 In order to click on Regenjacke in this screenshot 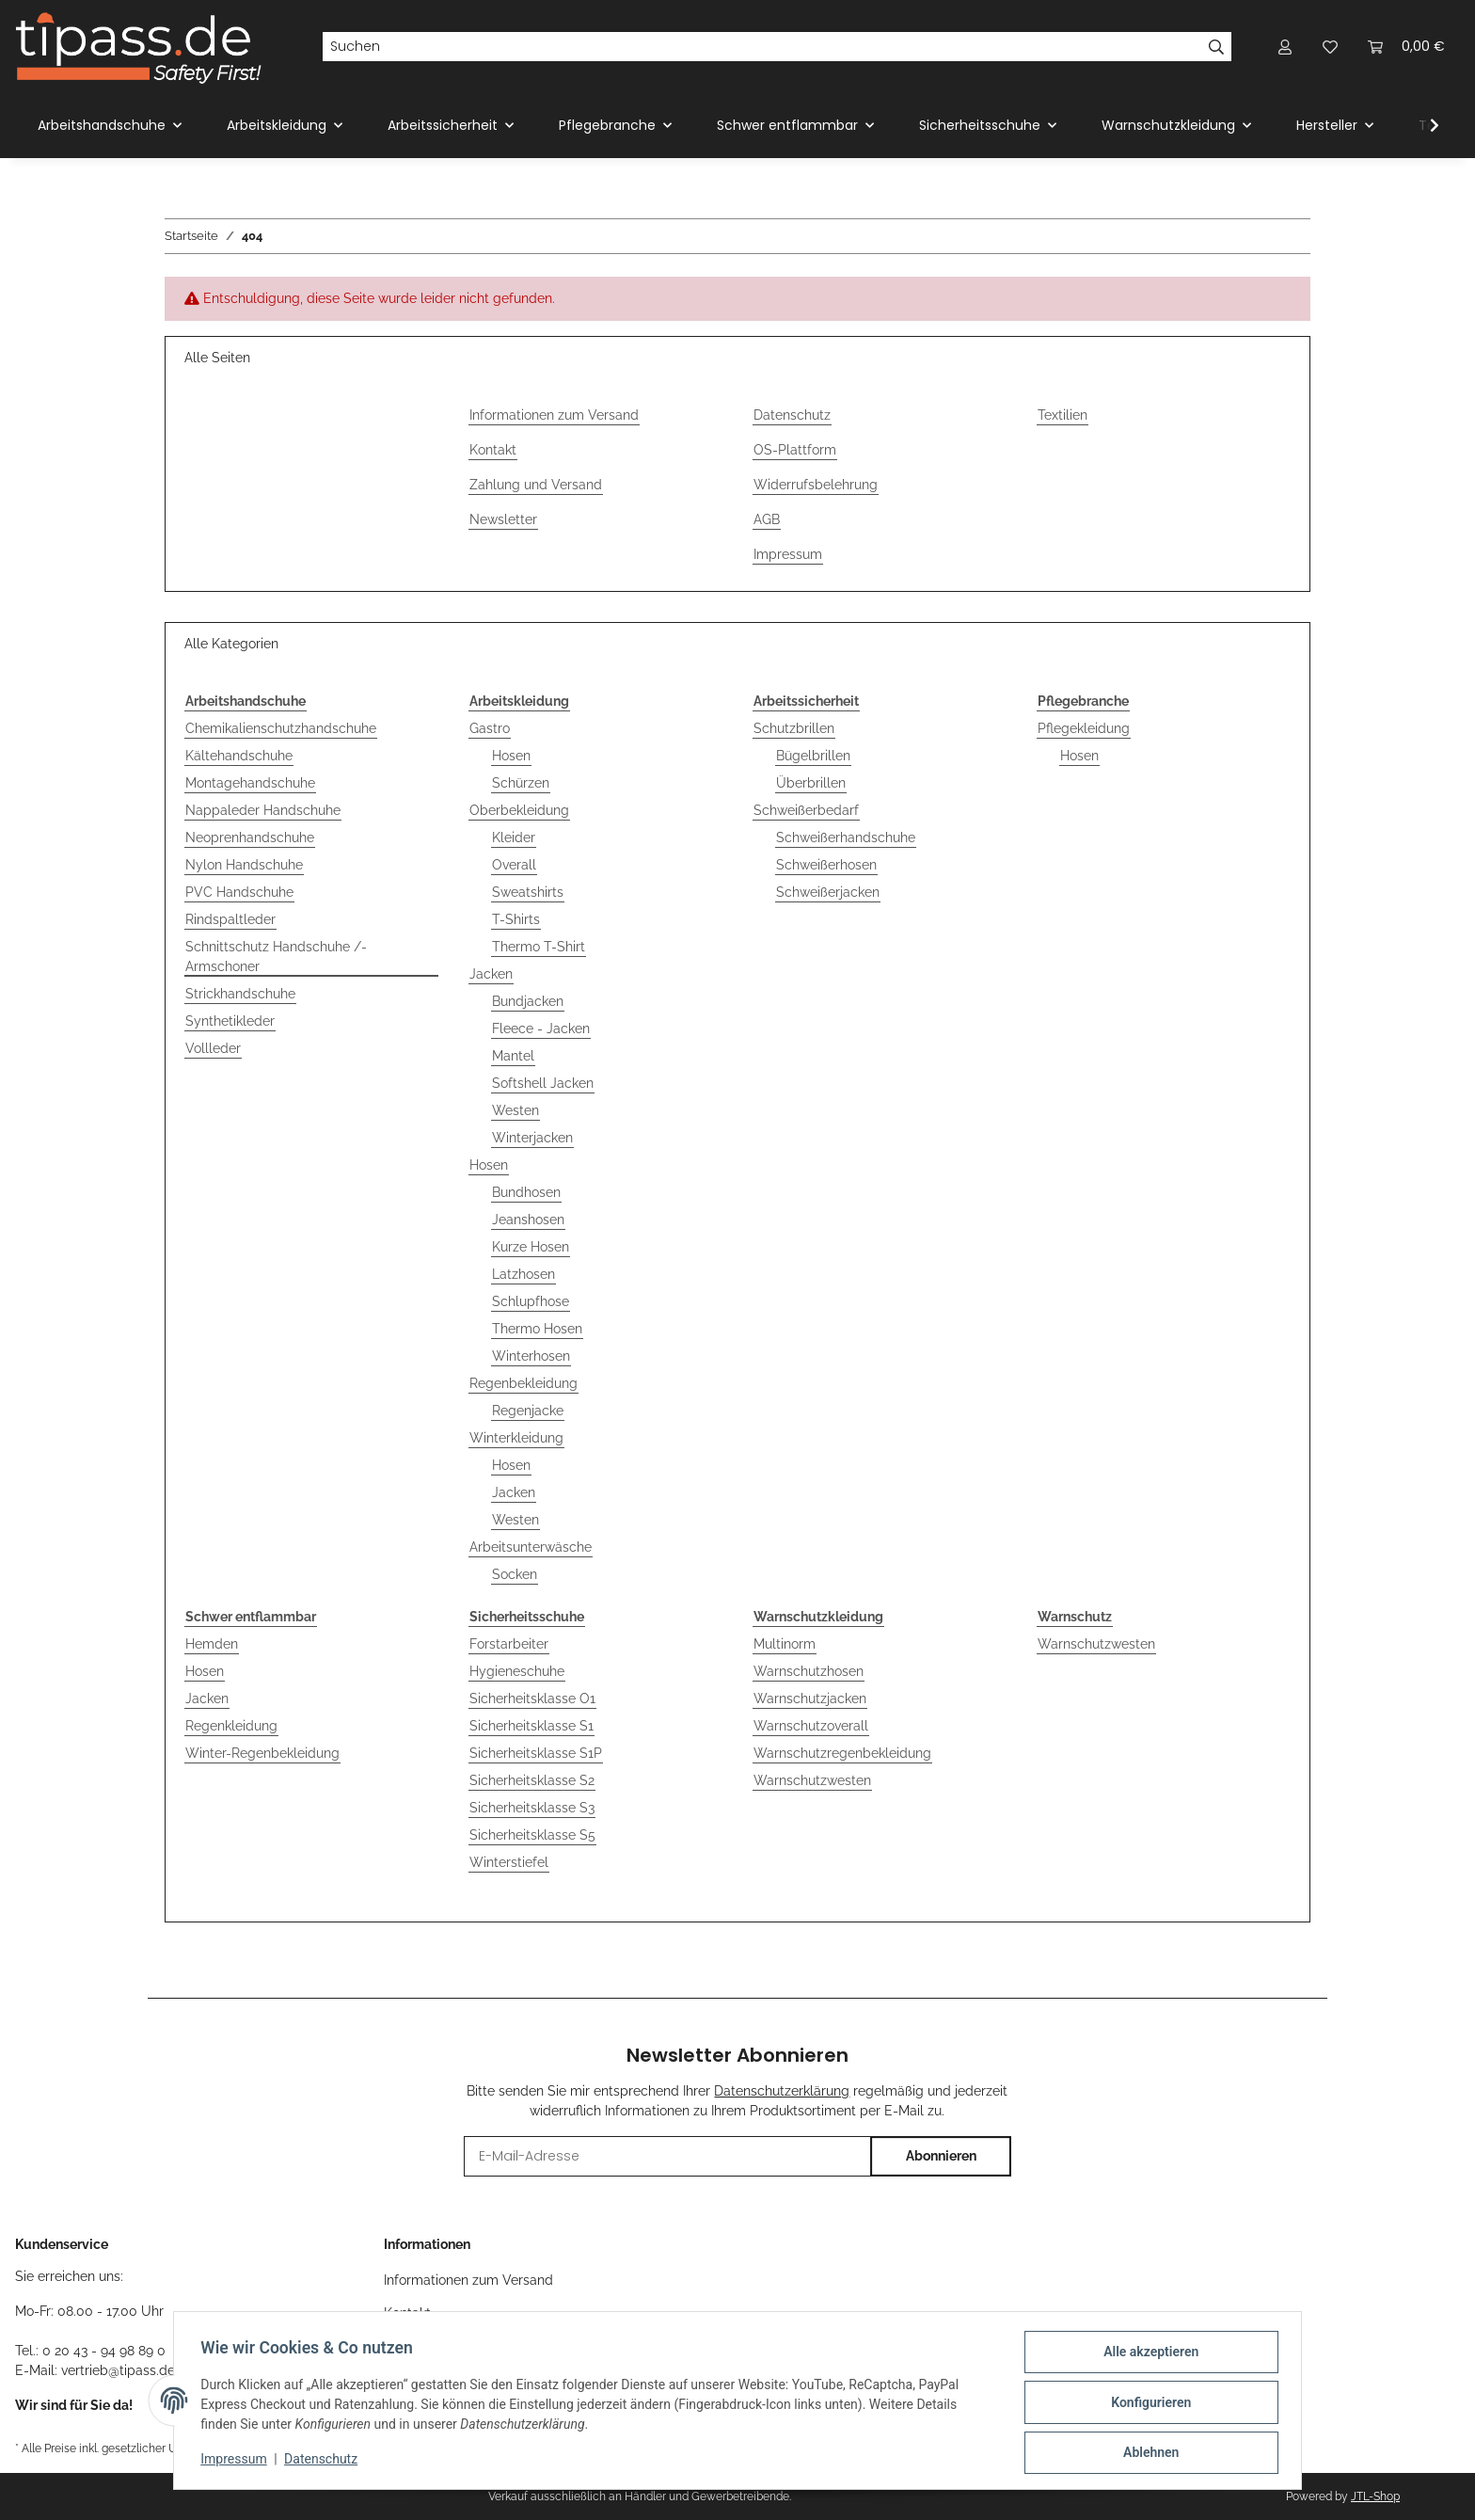, I will do `click(527, 1410)`.